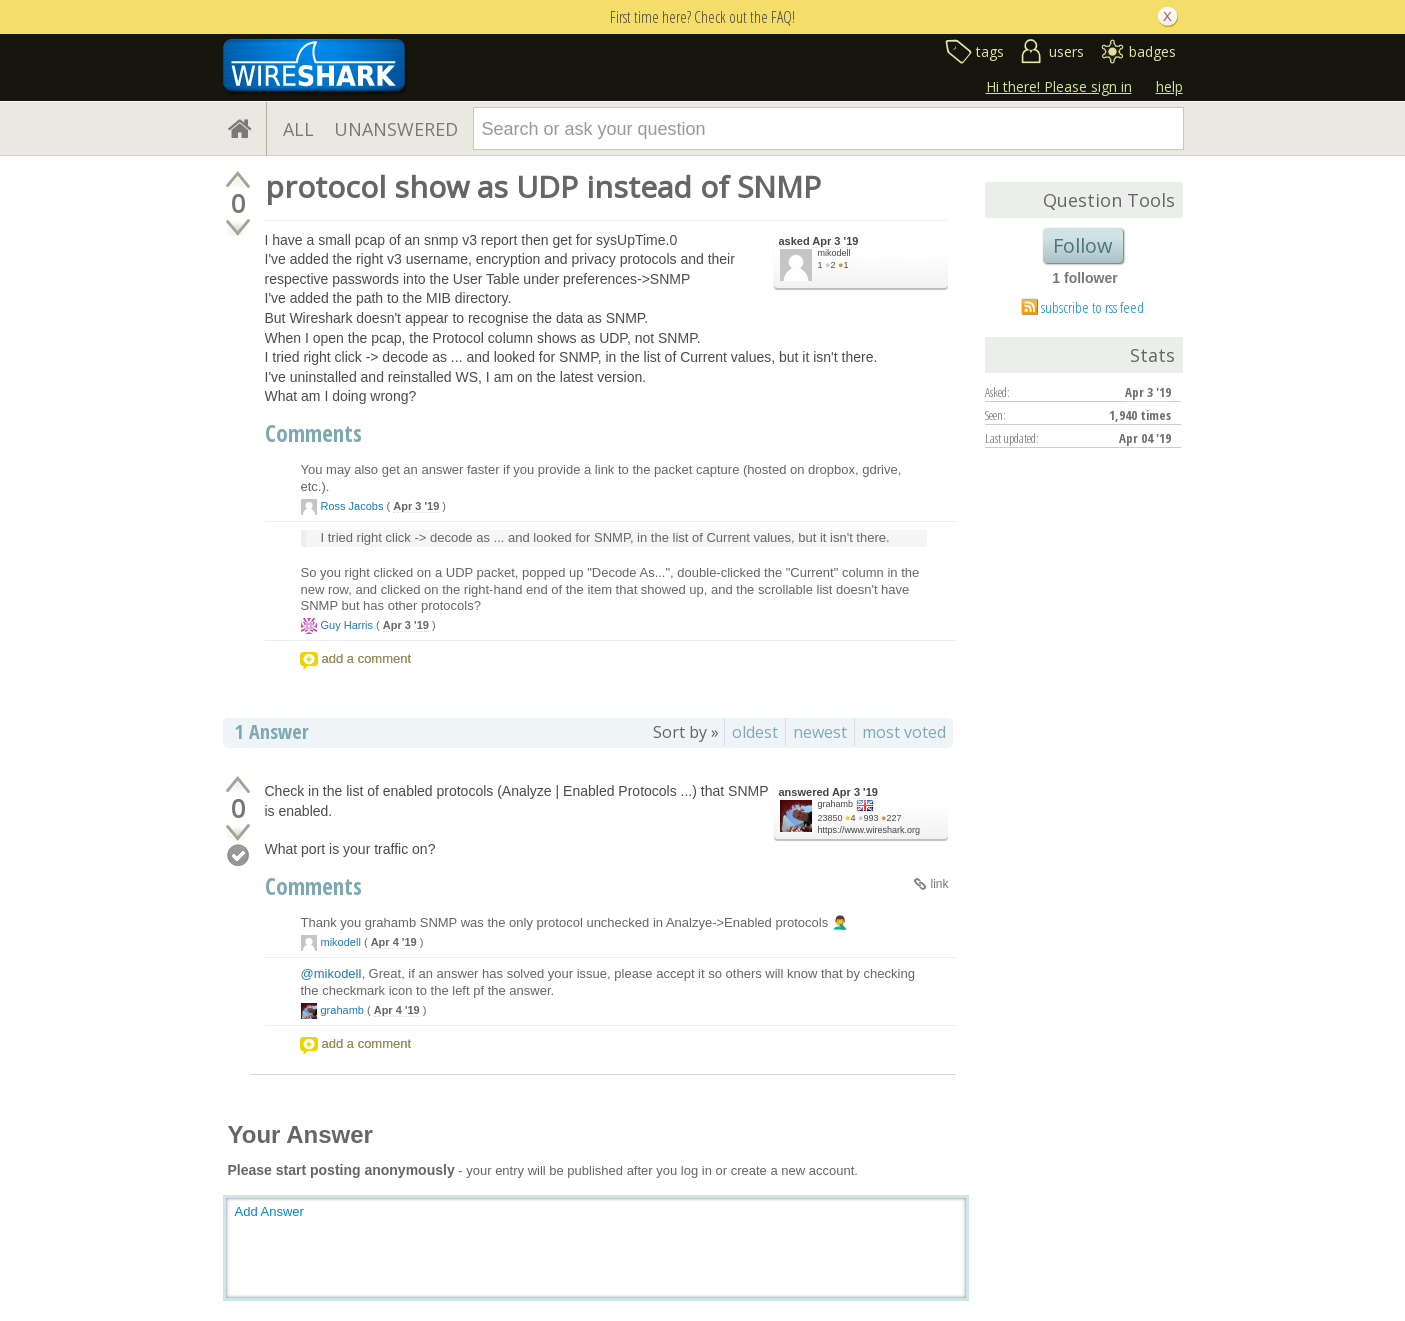 The height and width of the screenshot is (1321, 1405). Describe the element at coordinates (1092, 307) in the screenshot. I see `subscribe to rss feed` at that location.